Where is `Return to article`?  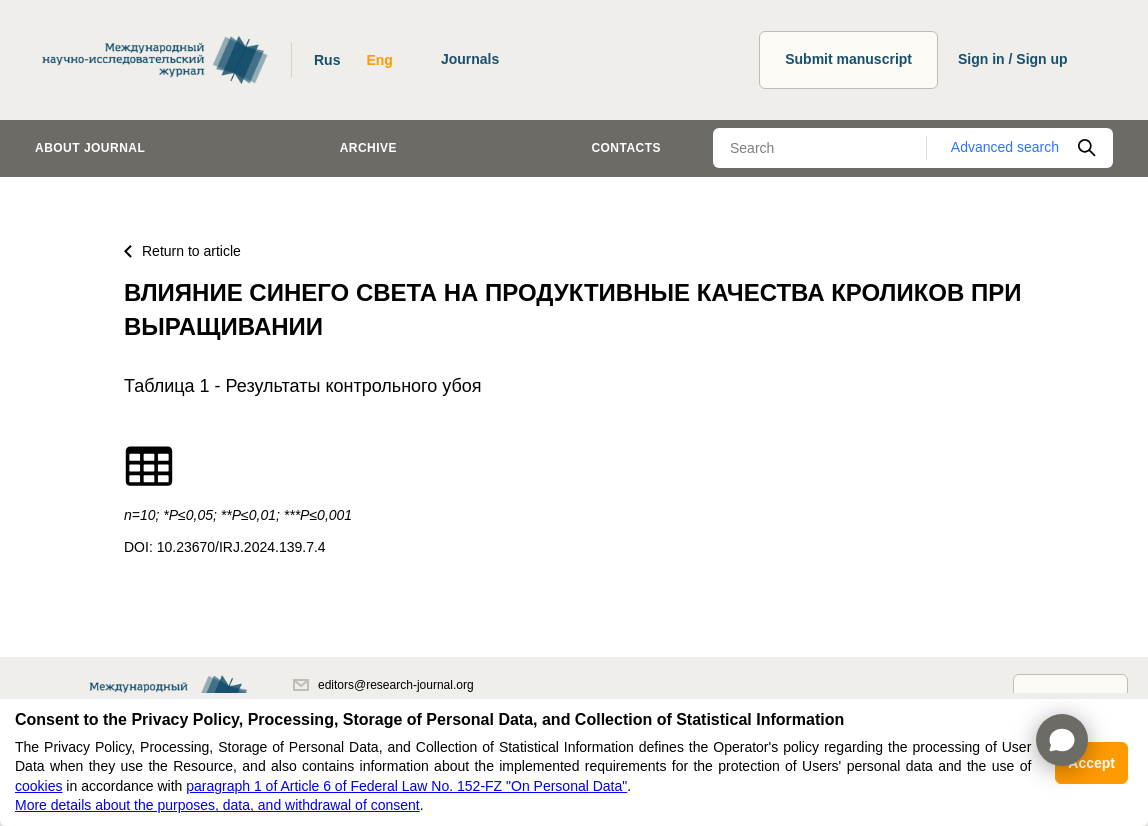
Return to article is located at coordinates (182, 251).